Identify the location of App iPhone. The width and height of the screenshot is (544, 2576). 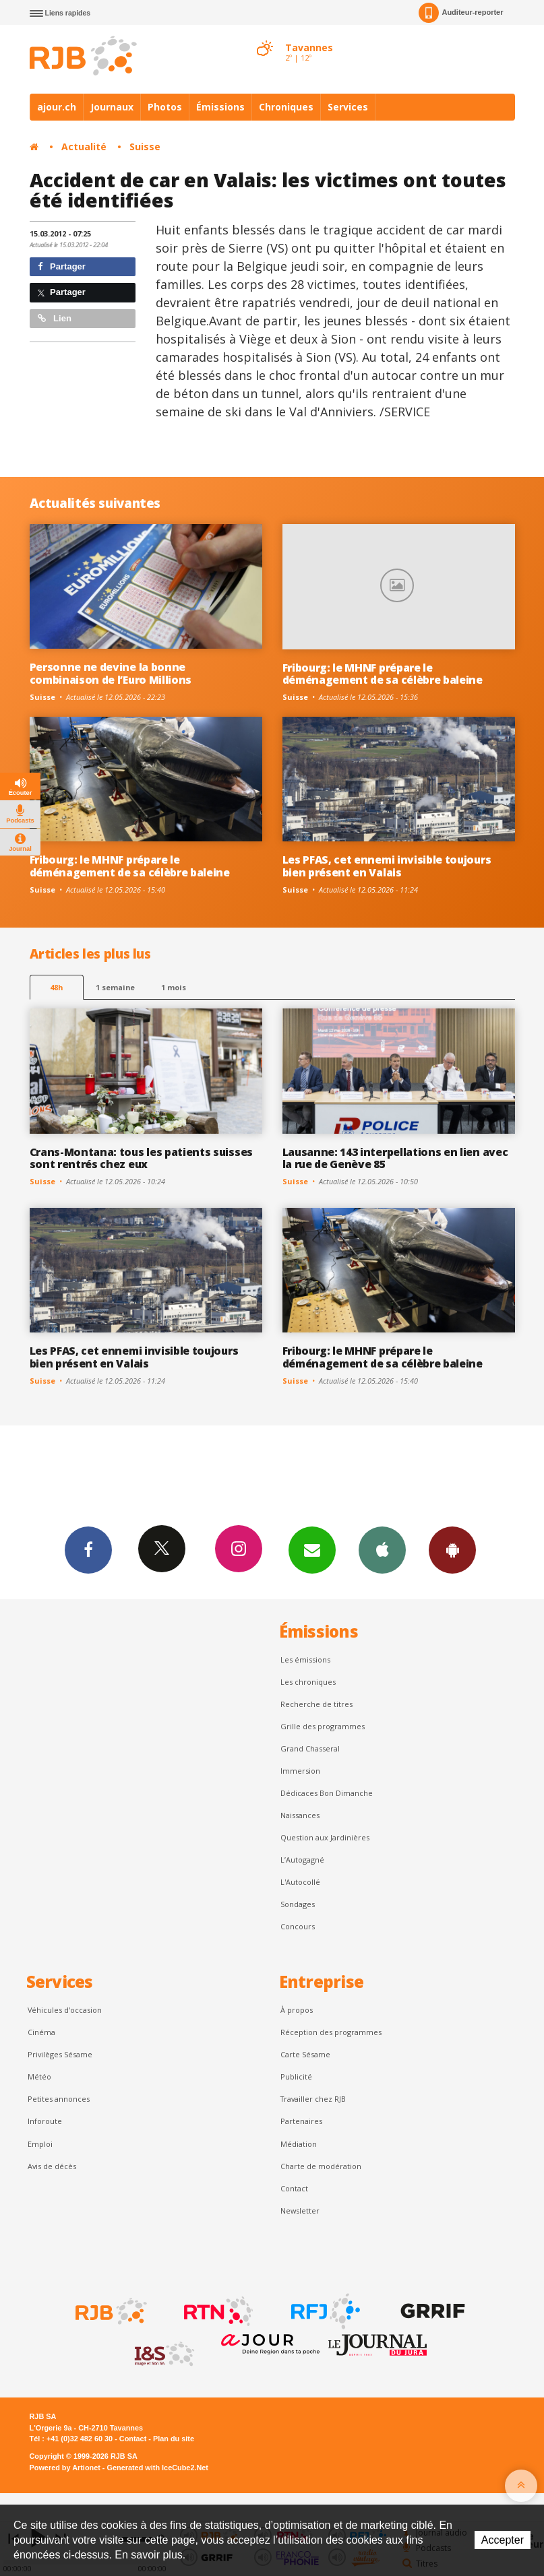
(382, 1549).